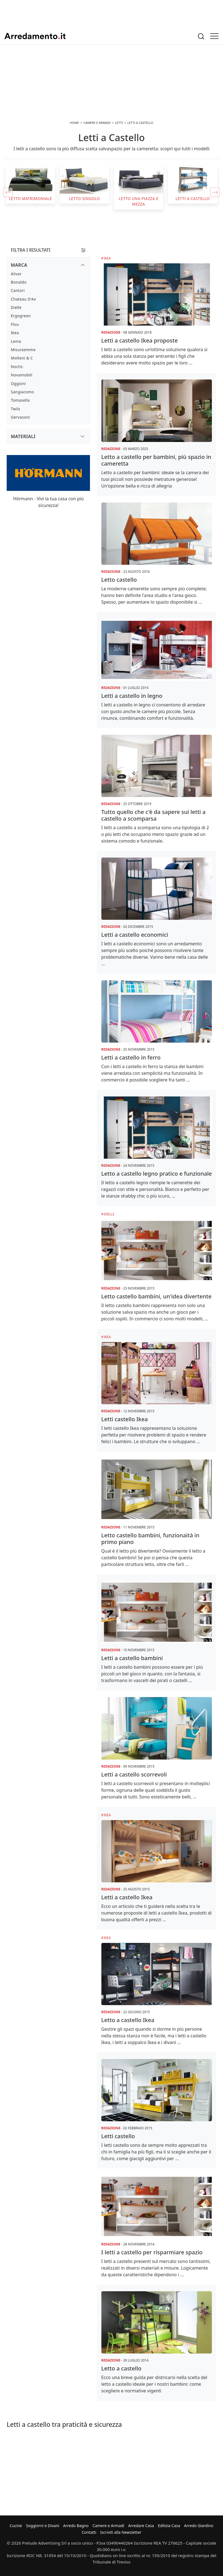 This screenshot has width=223, height=2576. Describe the element at coordinates (198, 2525) in the screenshot. I see `Arredo Giardino` at that location.